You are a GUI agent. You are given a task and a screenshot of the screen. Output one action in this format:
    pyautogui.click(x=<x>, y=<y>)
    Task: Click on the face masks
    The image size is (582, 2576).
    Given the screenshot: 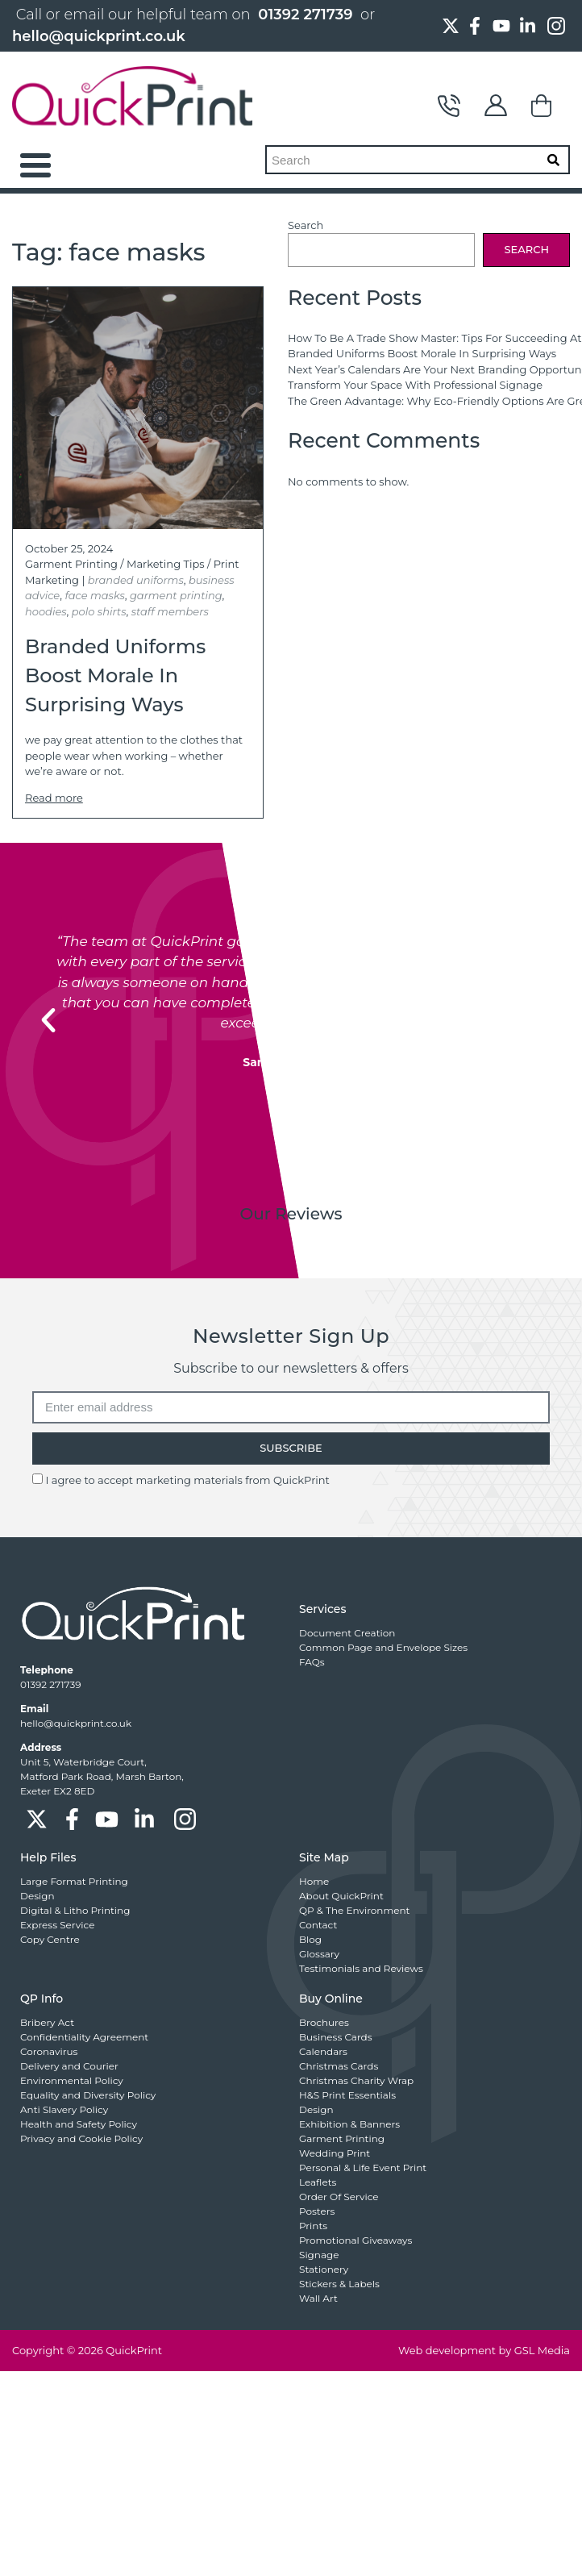 What is the action you would take?
    pyautogui.click(x=94, y=595)
    